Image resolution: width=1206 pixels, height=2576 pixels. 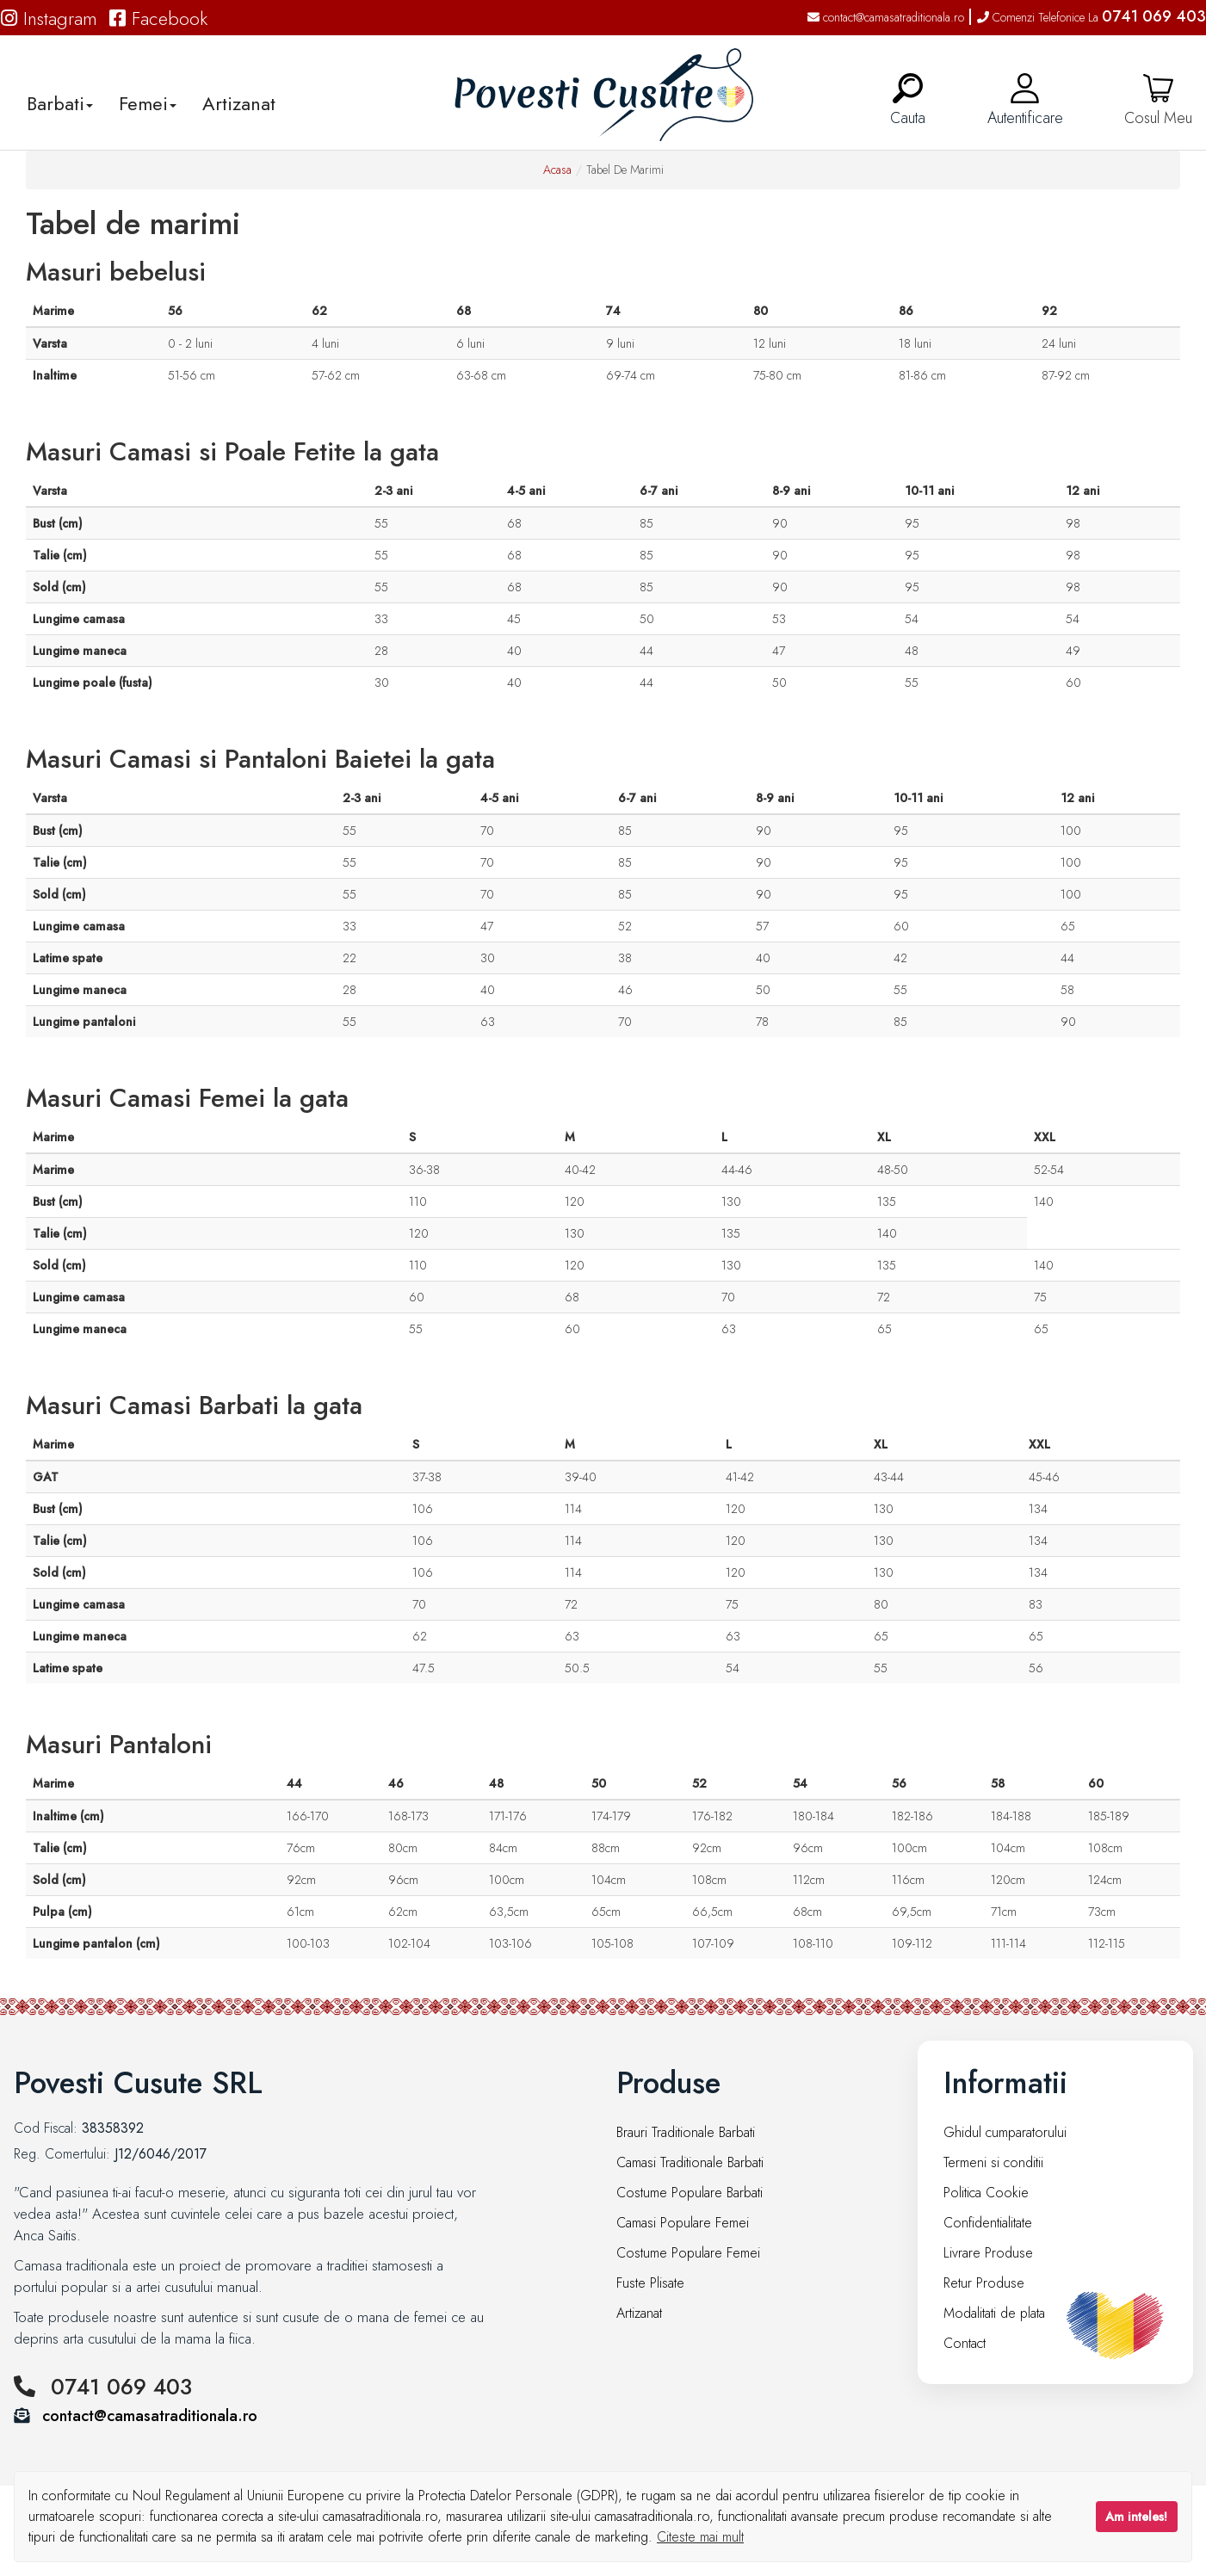 I want to click on Confidentialitate, so click(x=987, y=2223).